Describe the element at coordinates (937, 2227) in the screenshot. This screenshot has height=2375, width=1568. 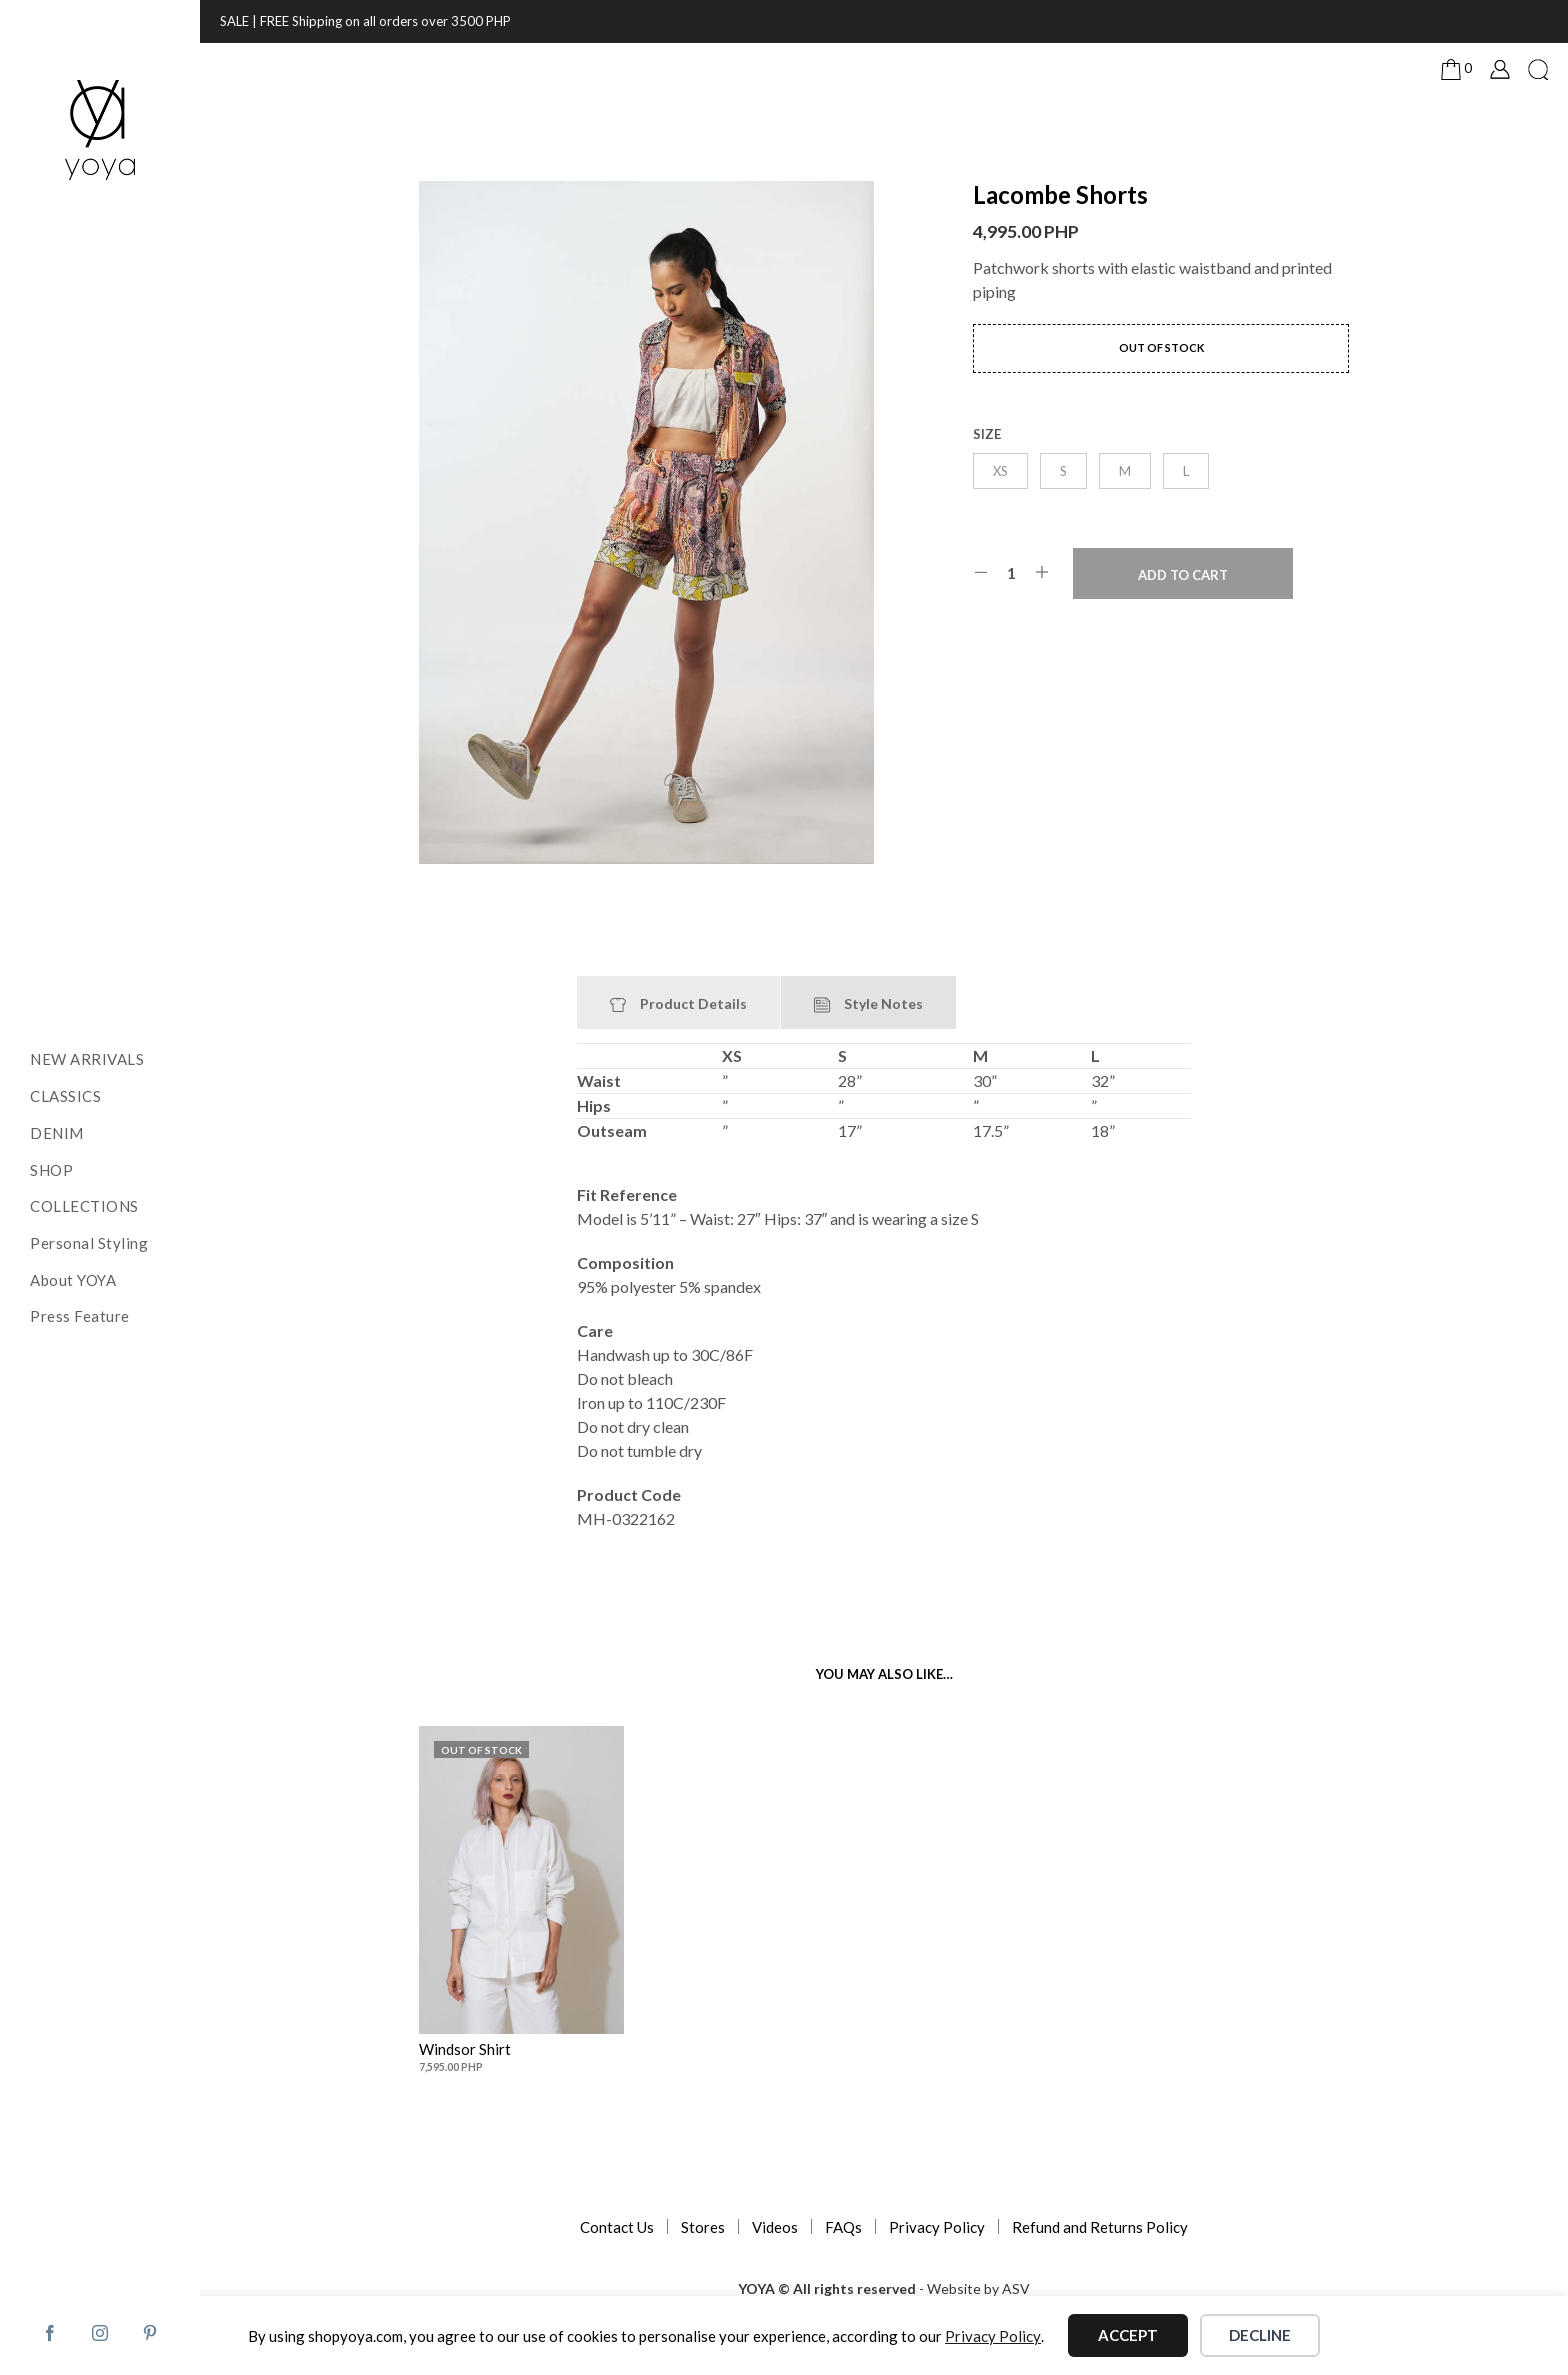
I see `Privacy Policy` at that location.